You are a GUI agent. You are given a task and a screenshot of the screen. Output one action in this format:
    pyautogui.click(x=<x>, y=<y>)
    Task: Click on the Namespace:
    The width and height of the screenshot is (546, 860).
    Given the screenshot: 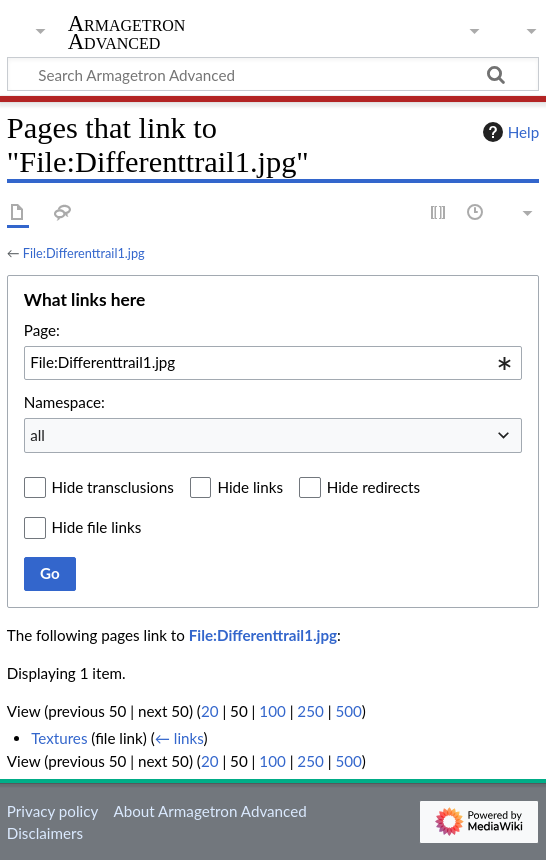 What is the action you would take?
    pyautogui.click(x=64, y=402)
    